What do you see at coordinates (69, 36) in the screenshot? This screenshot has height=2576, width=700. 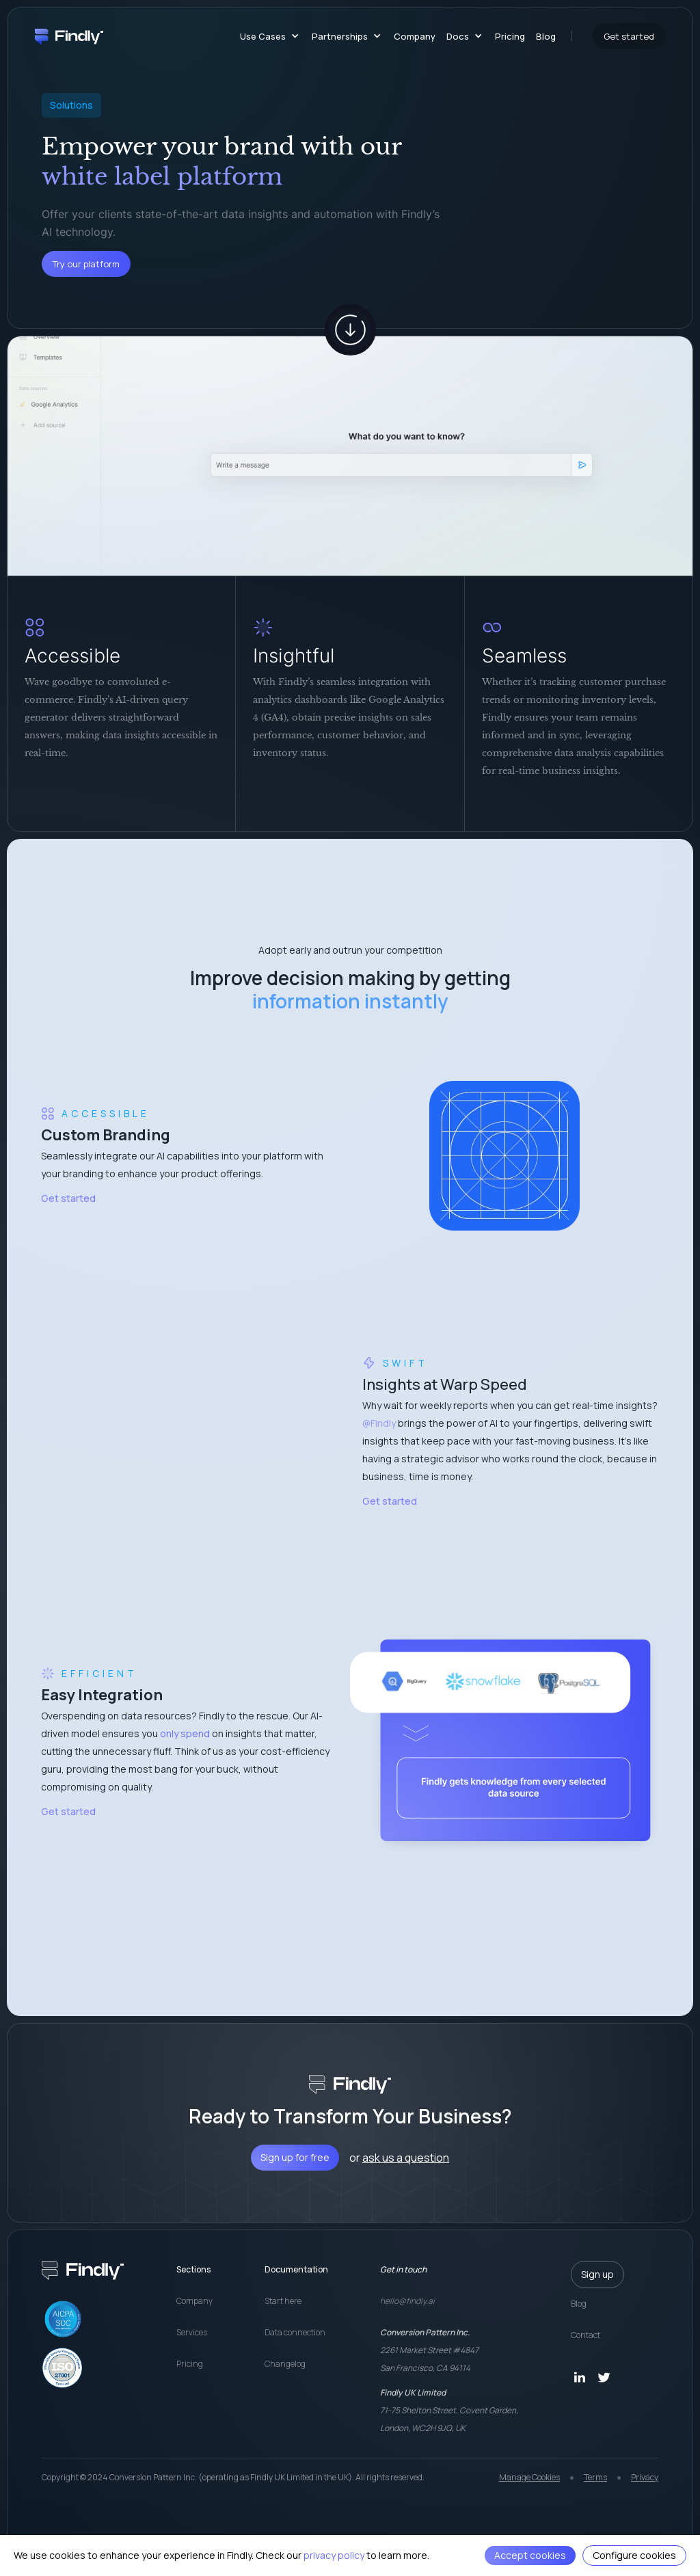 I see `[home]` at bounding box center [69, 36].